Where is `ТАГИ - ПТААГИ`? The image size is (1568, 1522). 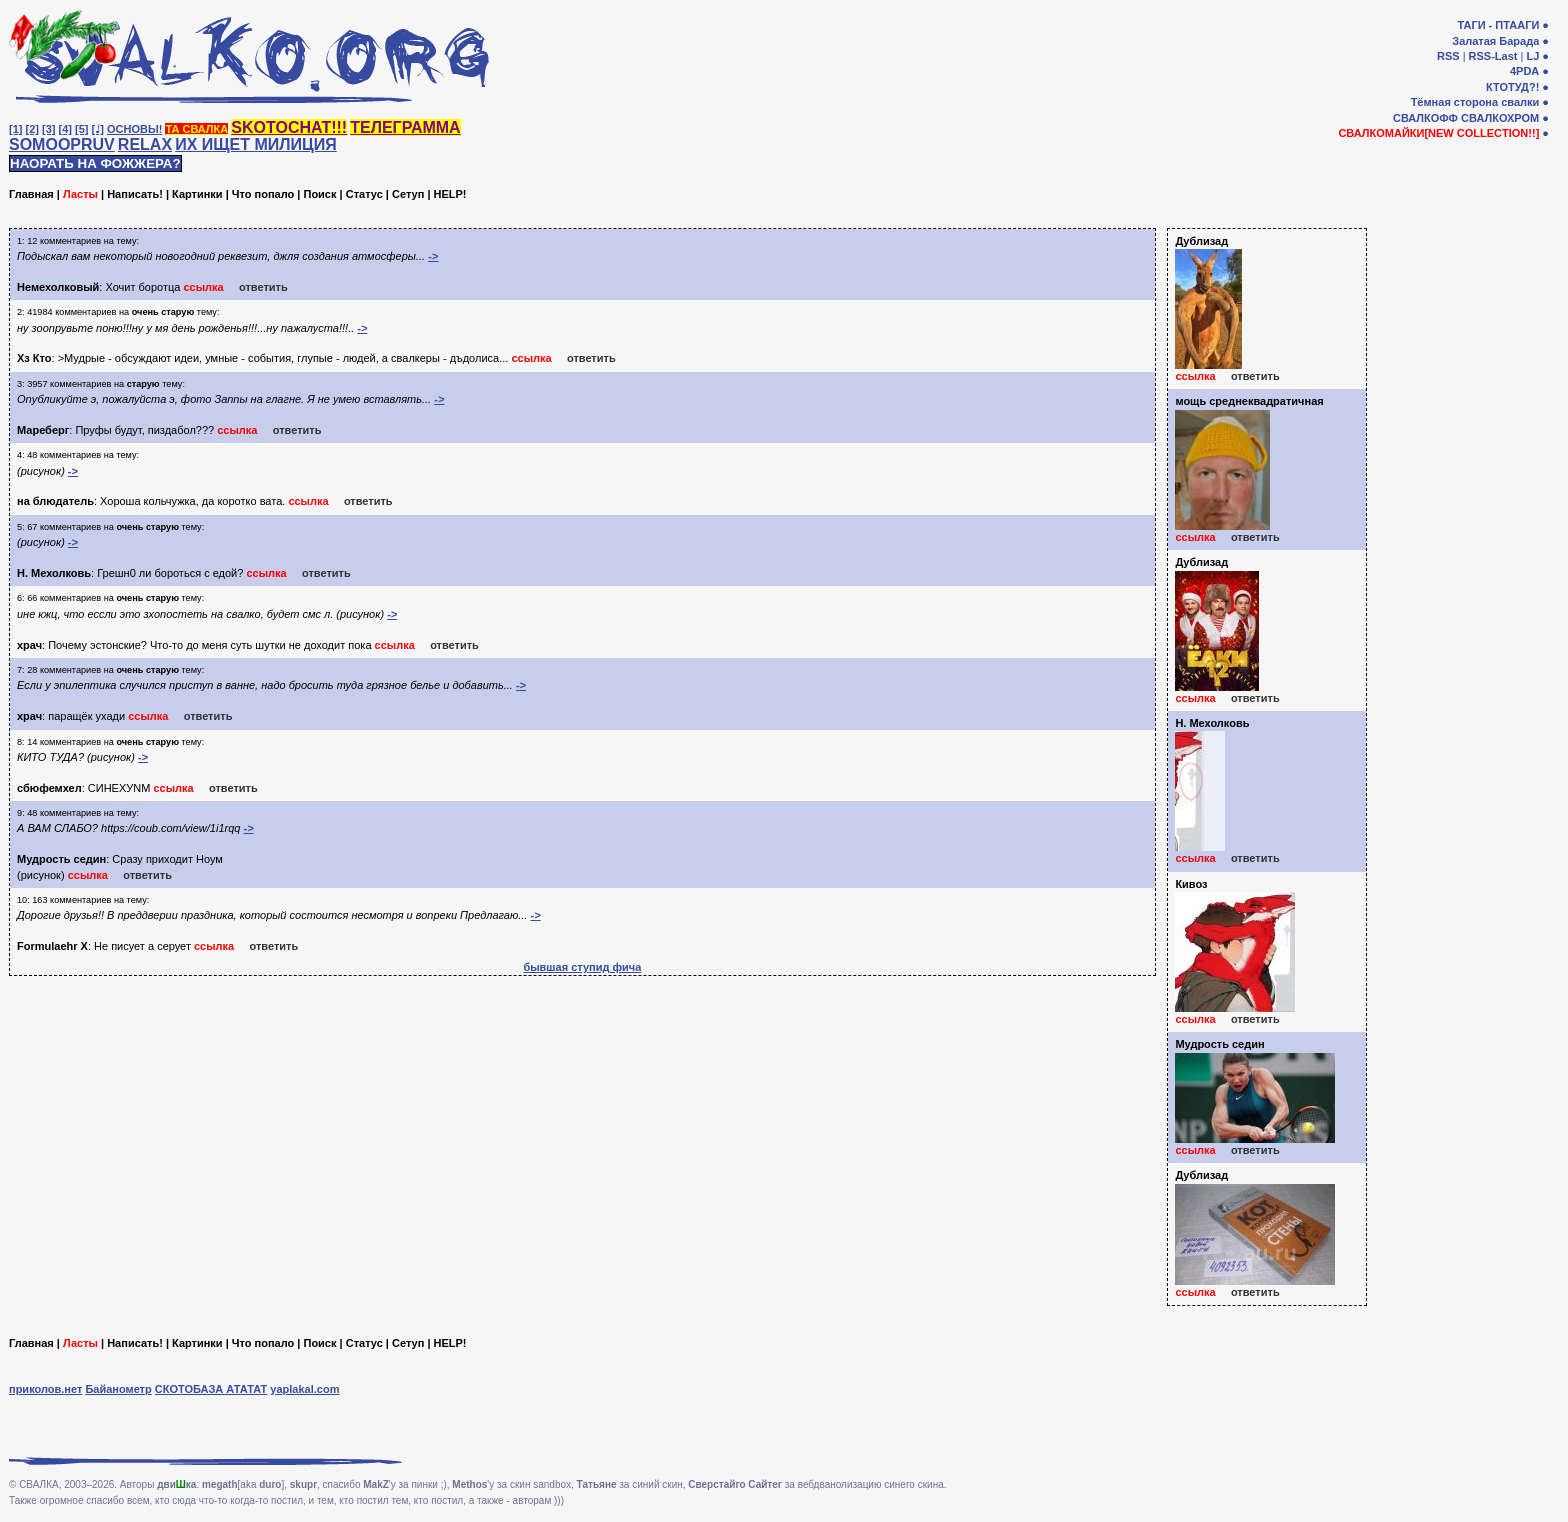
ТАГИ - ПТААГИ is located at coordinates (1498, 25).